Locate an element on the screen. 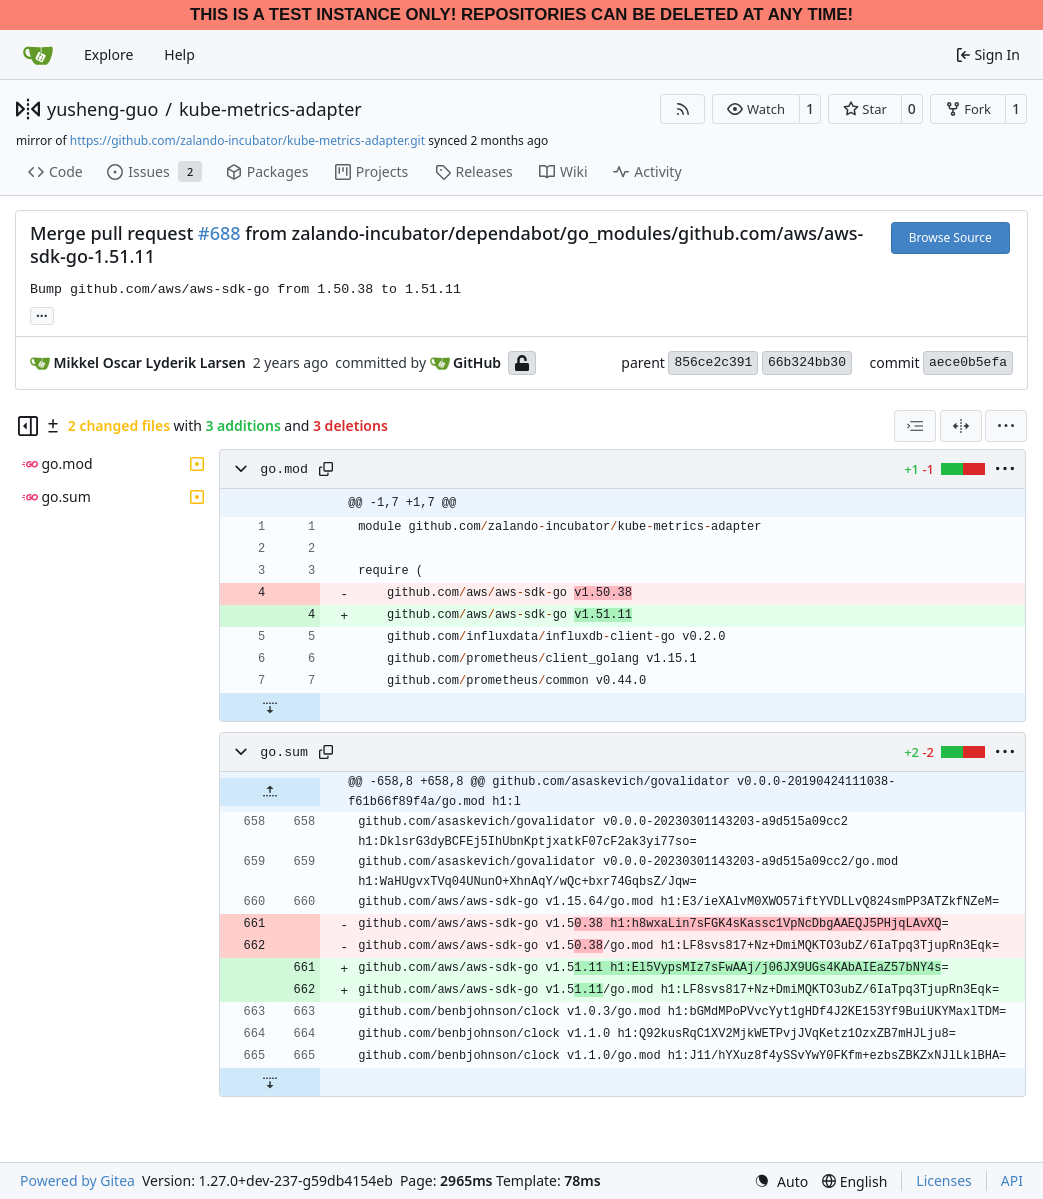 The image size is (1043, 1199). Powered by Gitea is located at coordinates (77, 1180).